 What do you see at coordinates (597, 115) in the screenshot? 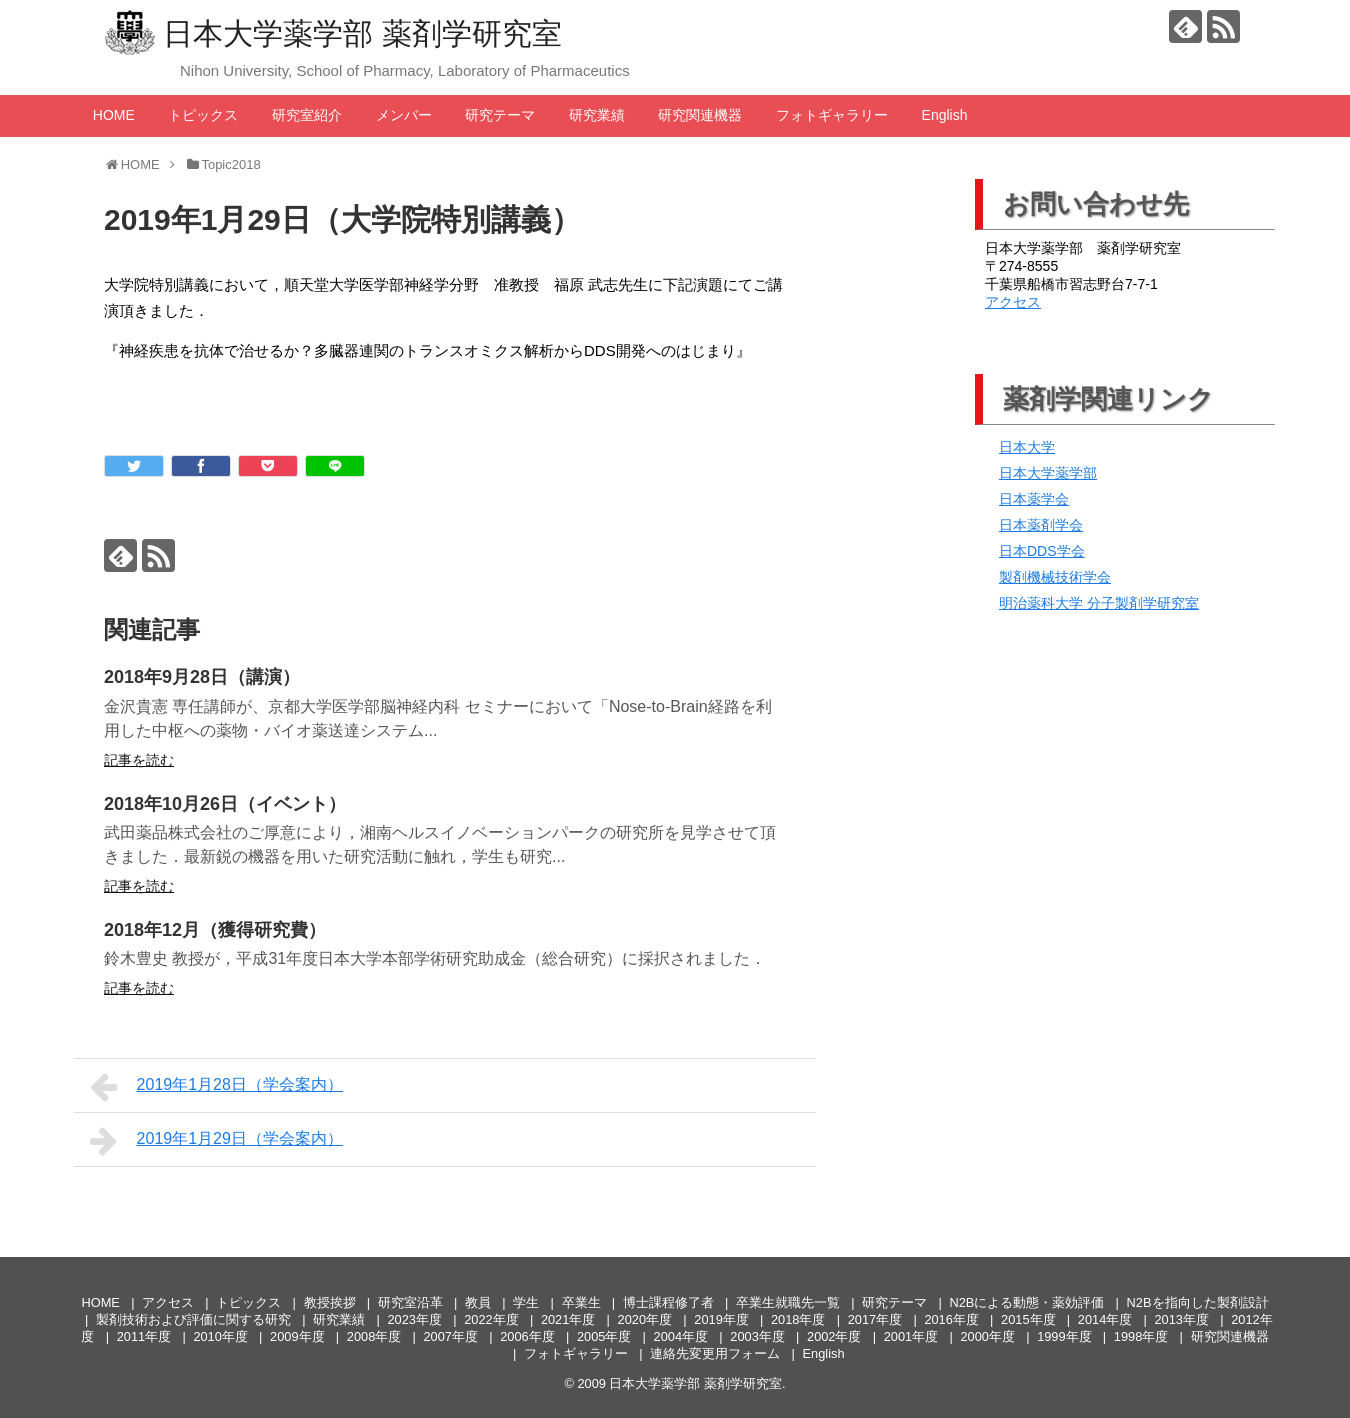
I see `研究業績` at bounding box center [597, 115].